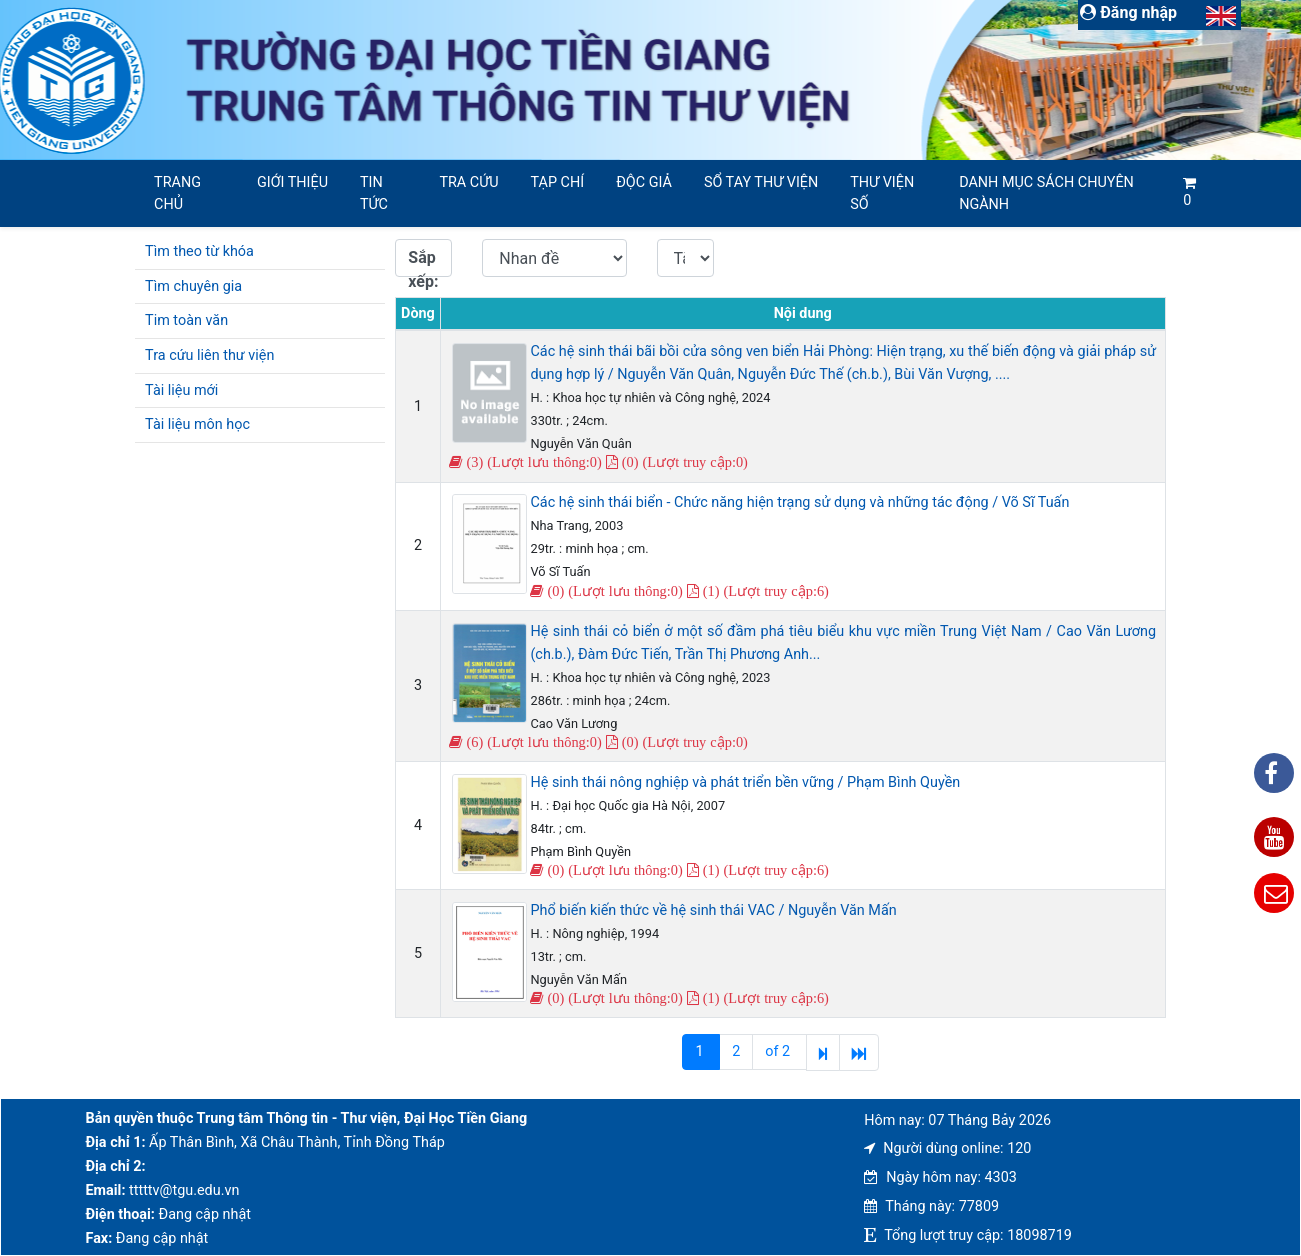  Describe the element at coordinates (292, 182) in the screenshot. I see `Giới thiệu` at that location.